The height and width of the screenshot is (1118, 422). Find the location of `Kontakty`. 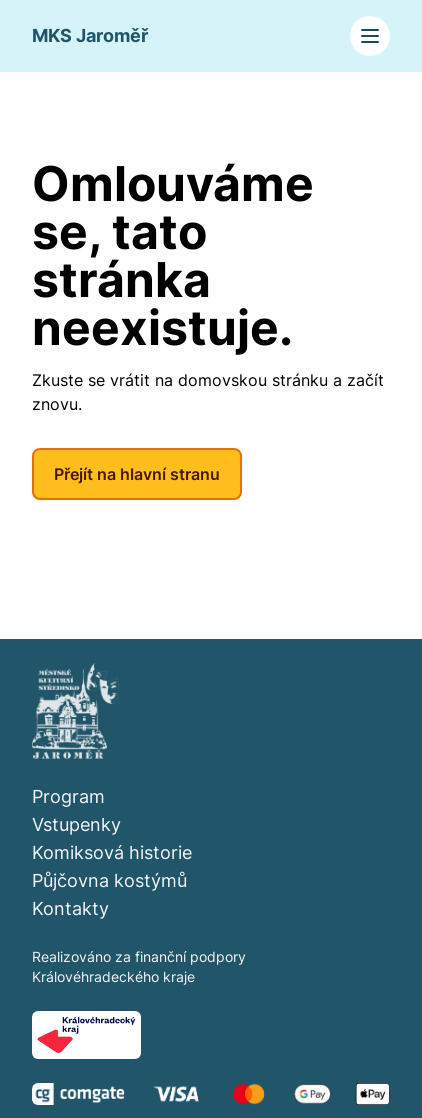

Kontakty is located at coordinates (70, 908).